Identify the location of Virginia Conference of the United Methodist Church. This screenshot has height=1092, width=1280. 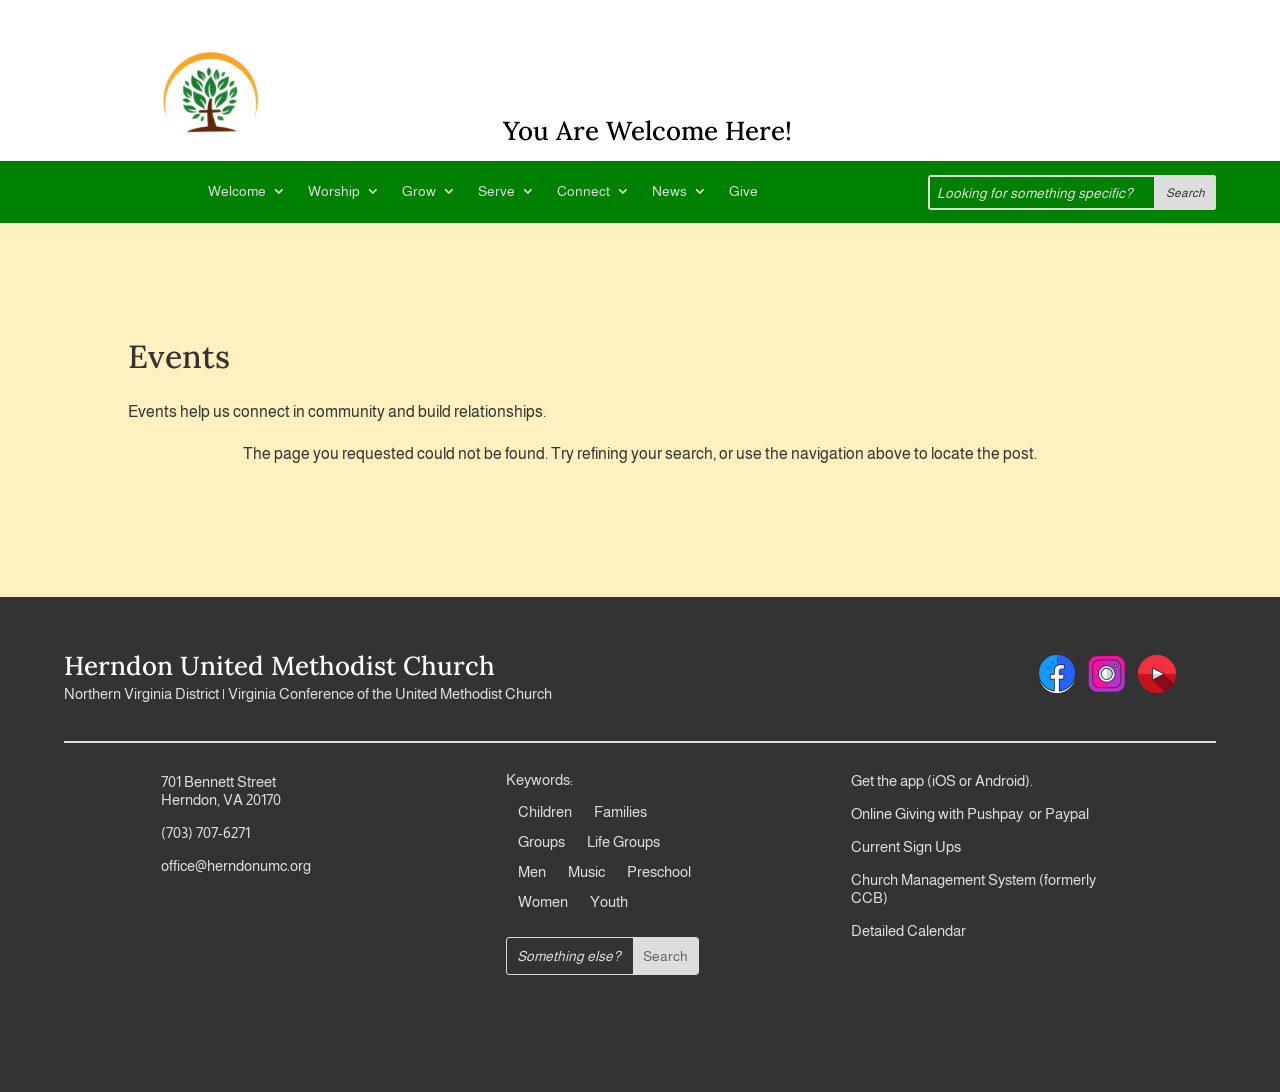
(390, 693).